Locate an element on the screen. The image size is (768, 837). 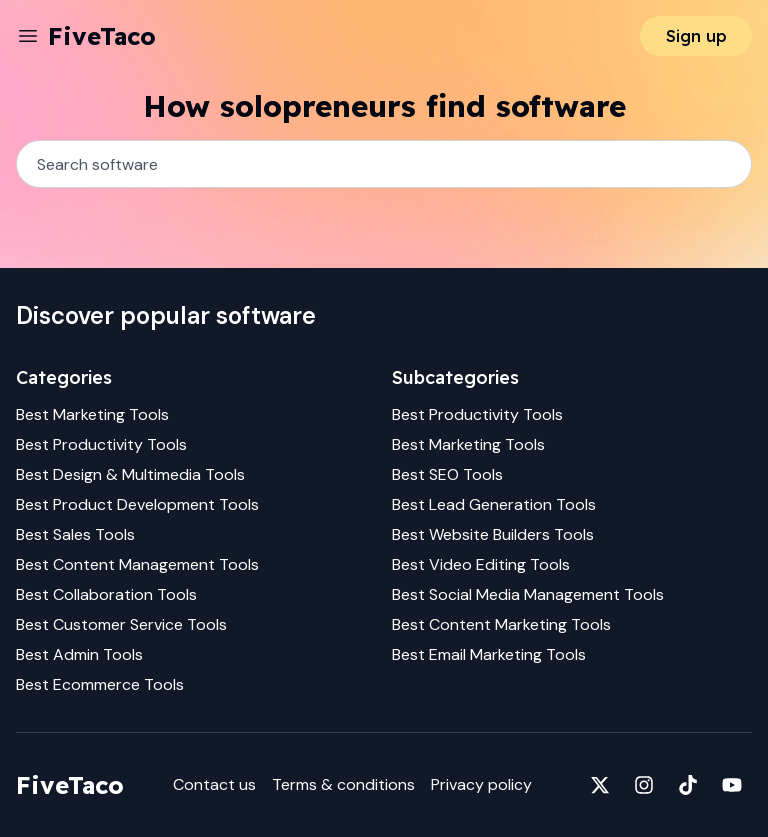
Best Content Marketing Tools is located at coordinates (501, 624).